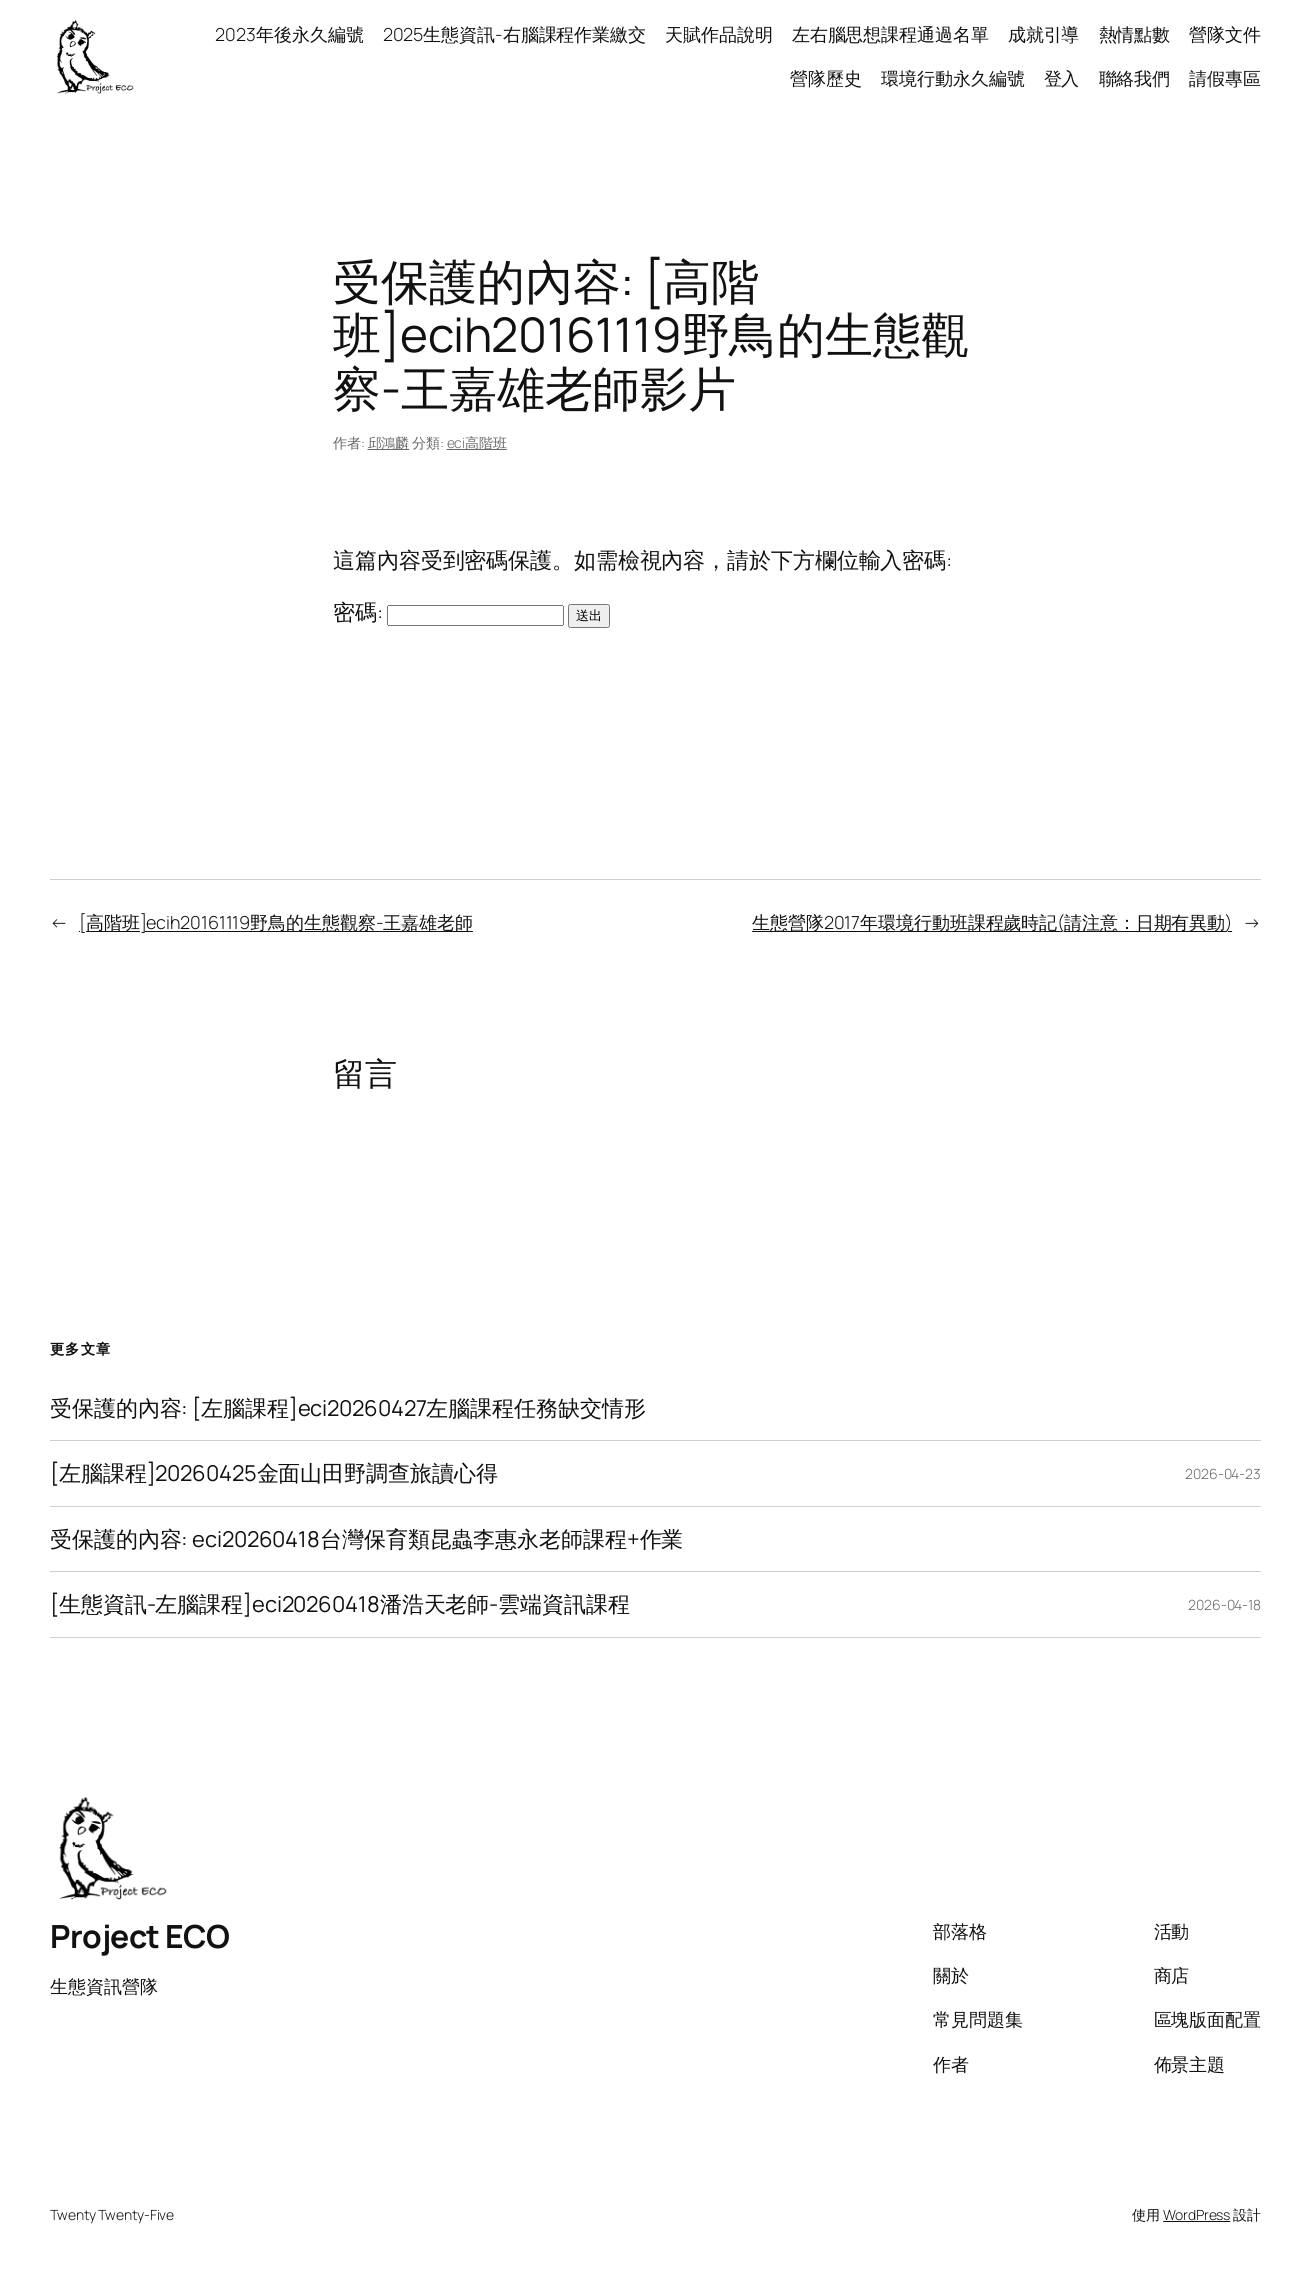 The width and height of the screenshot is (1311, 2275). Describe the element at coordinates (1223, 1473) in the screenshot. I see `2026-04-23` at that location.